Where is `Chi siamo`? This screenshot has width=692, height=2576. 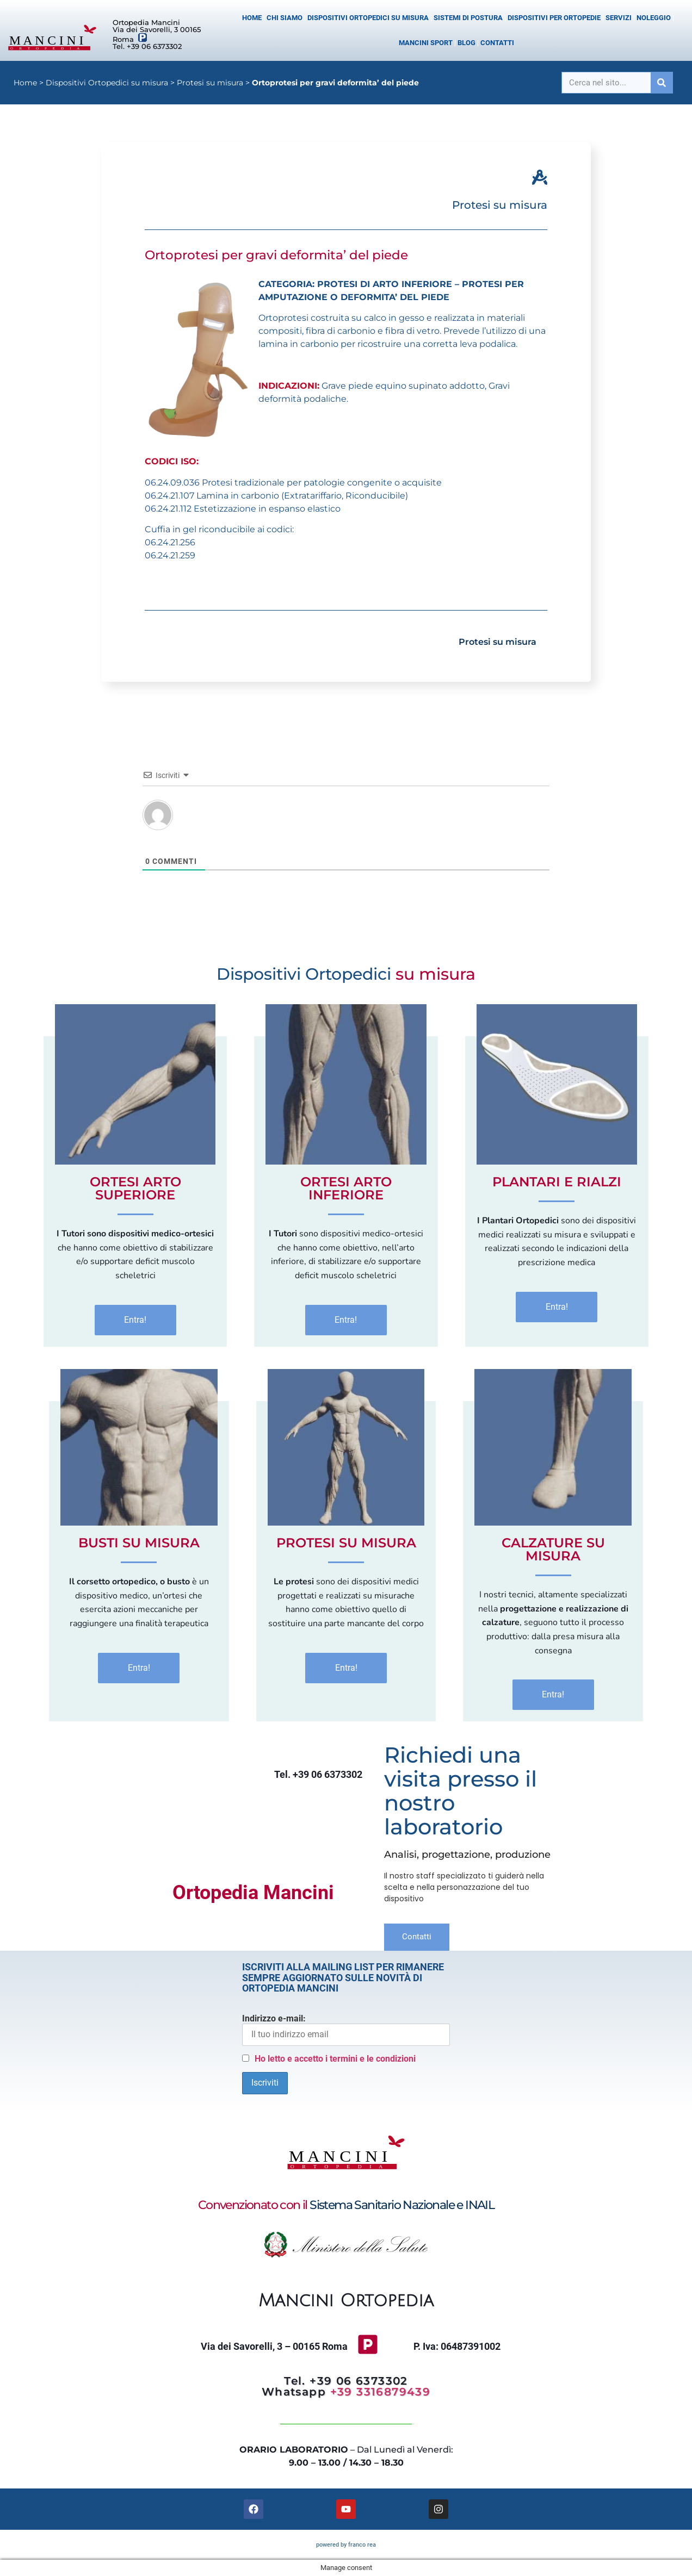
Chi siamo is located at coordinates (284, 18).